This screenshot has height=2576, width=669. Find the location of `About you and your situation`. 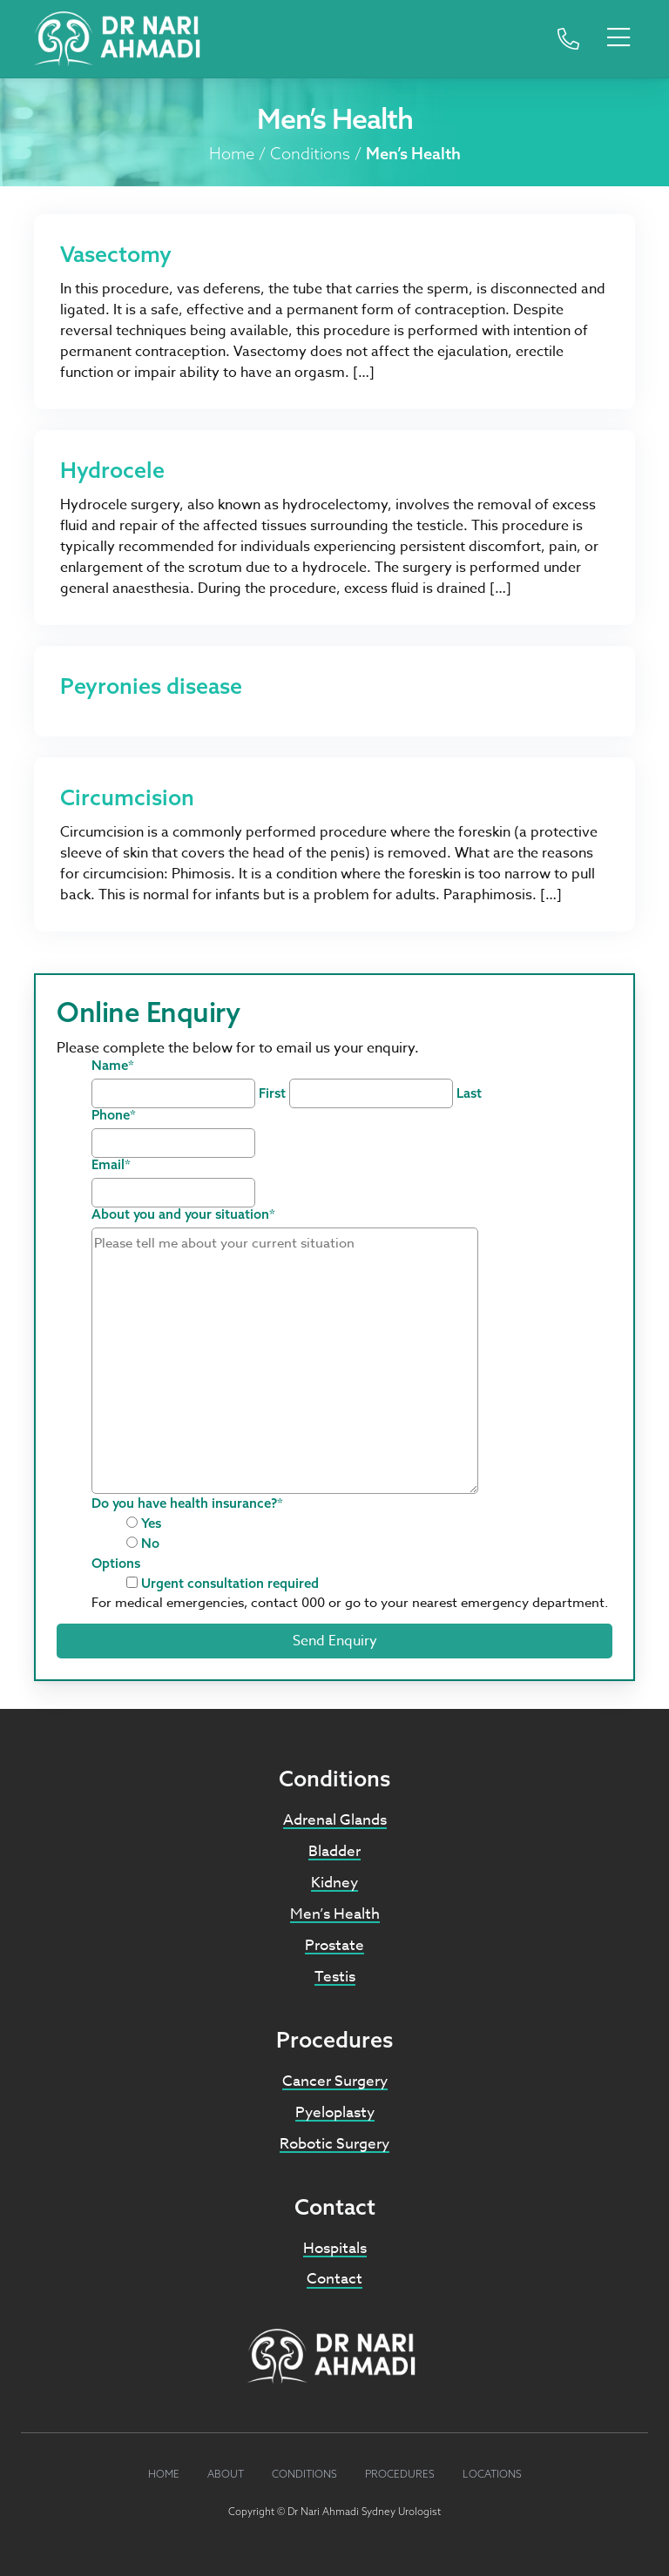

About you and your situation is located at coordinates (183, 1214).